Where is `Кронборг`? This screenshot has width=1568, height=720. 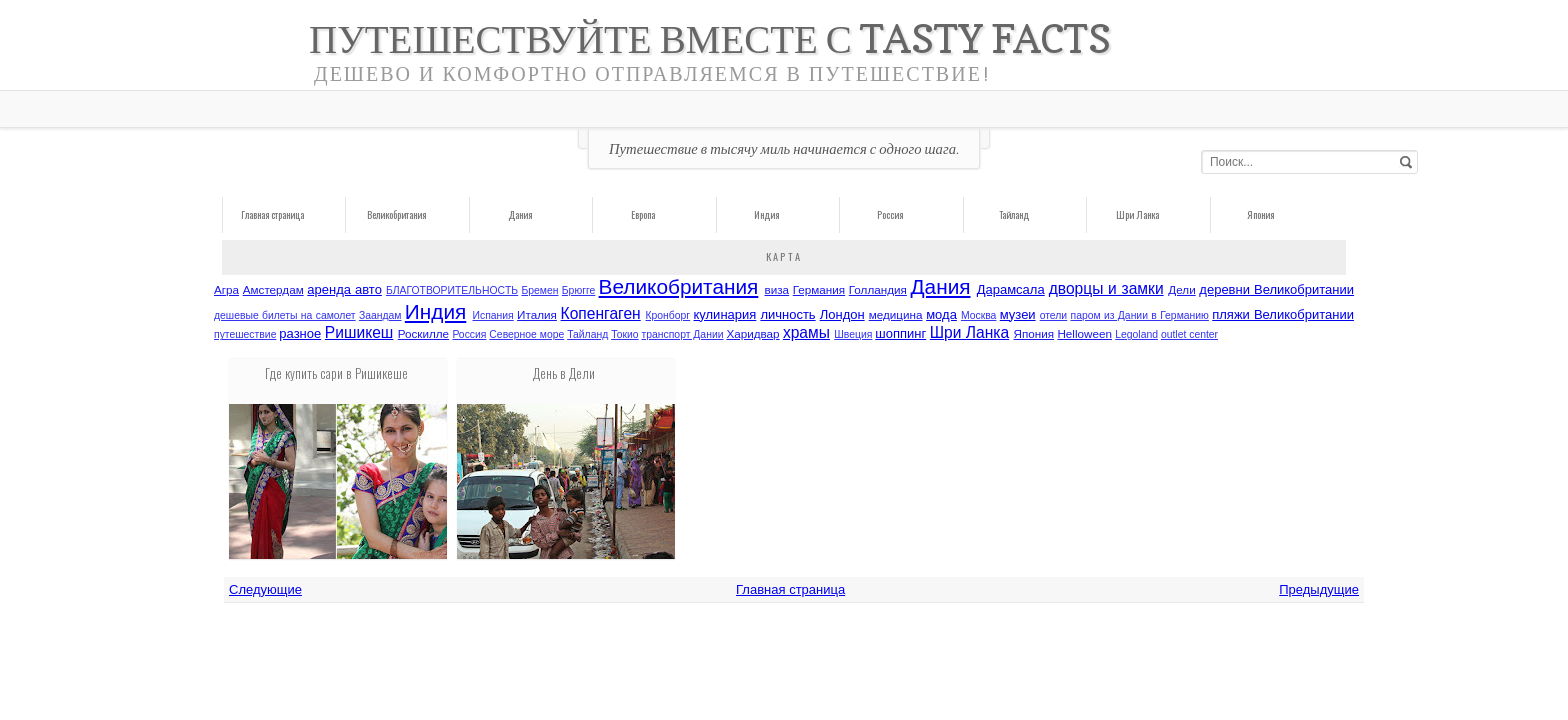
Кронборг is located at coordinates (668, 315).